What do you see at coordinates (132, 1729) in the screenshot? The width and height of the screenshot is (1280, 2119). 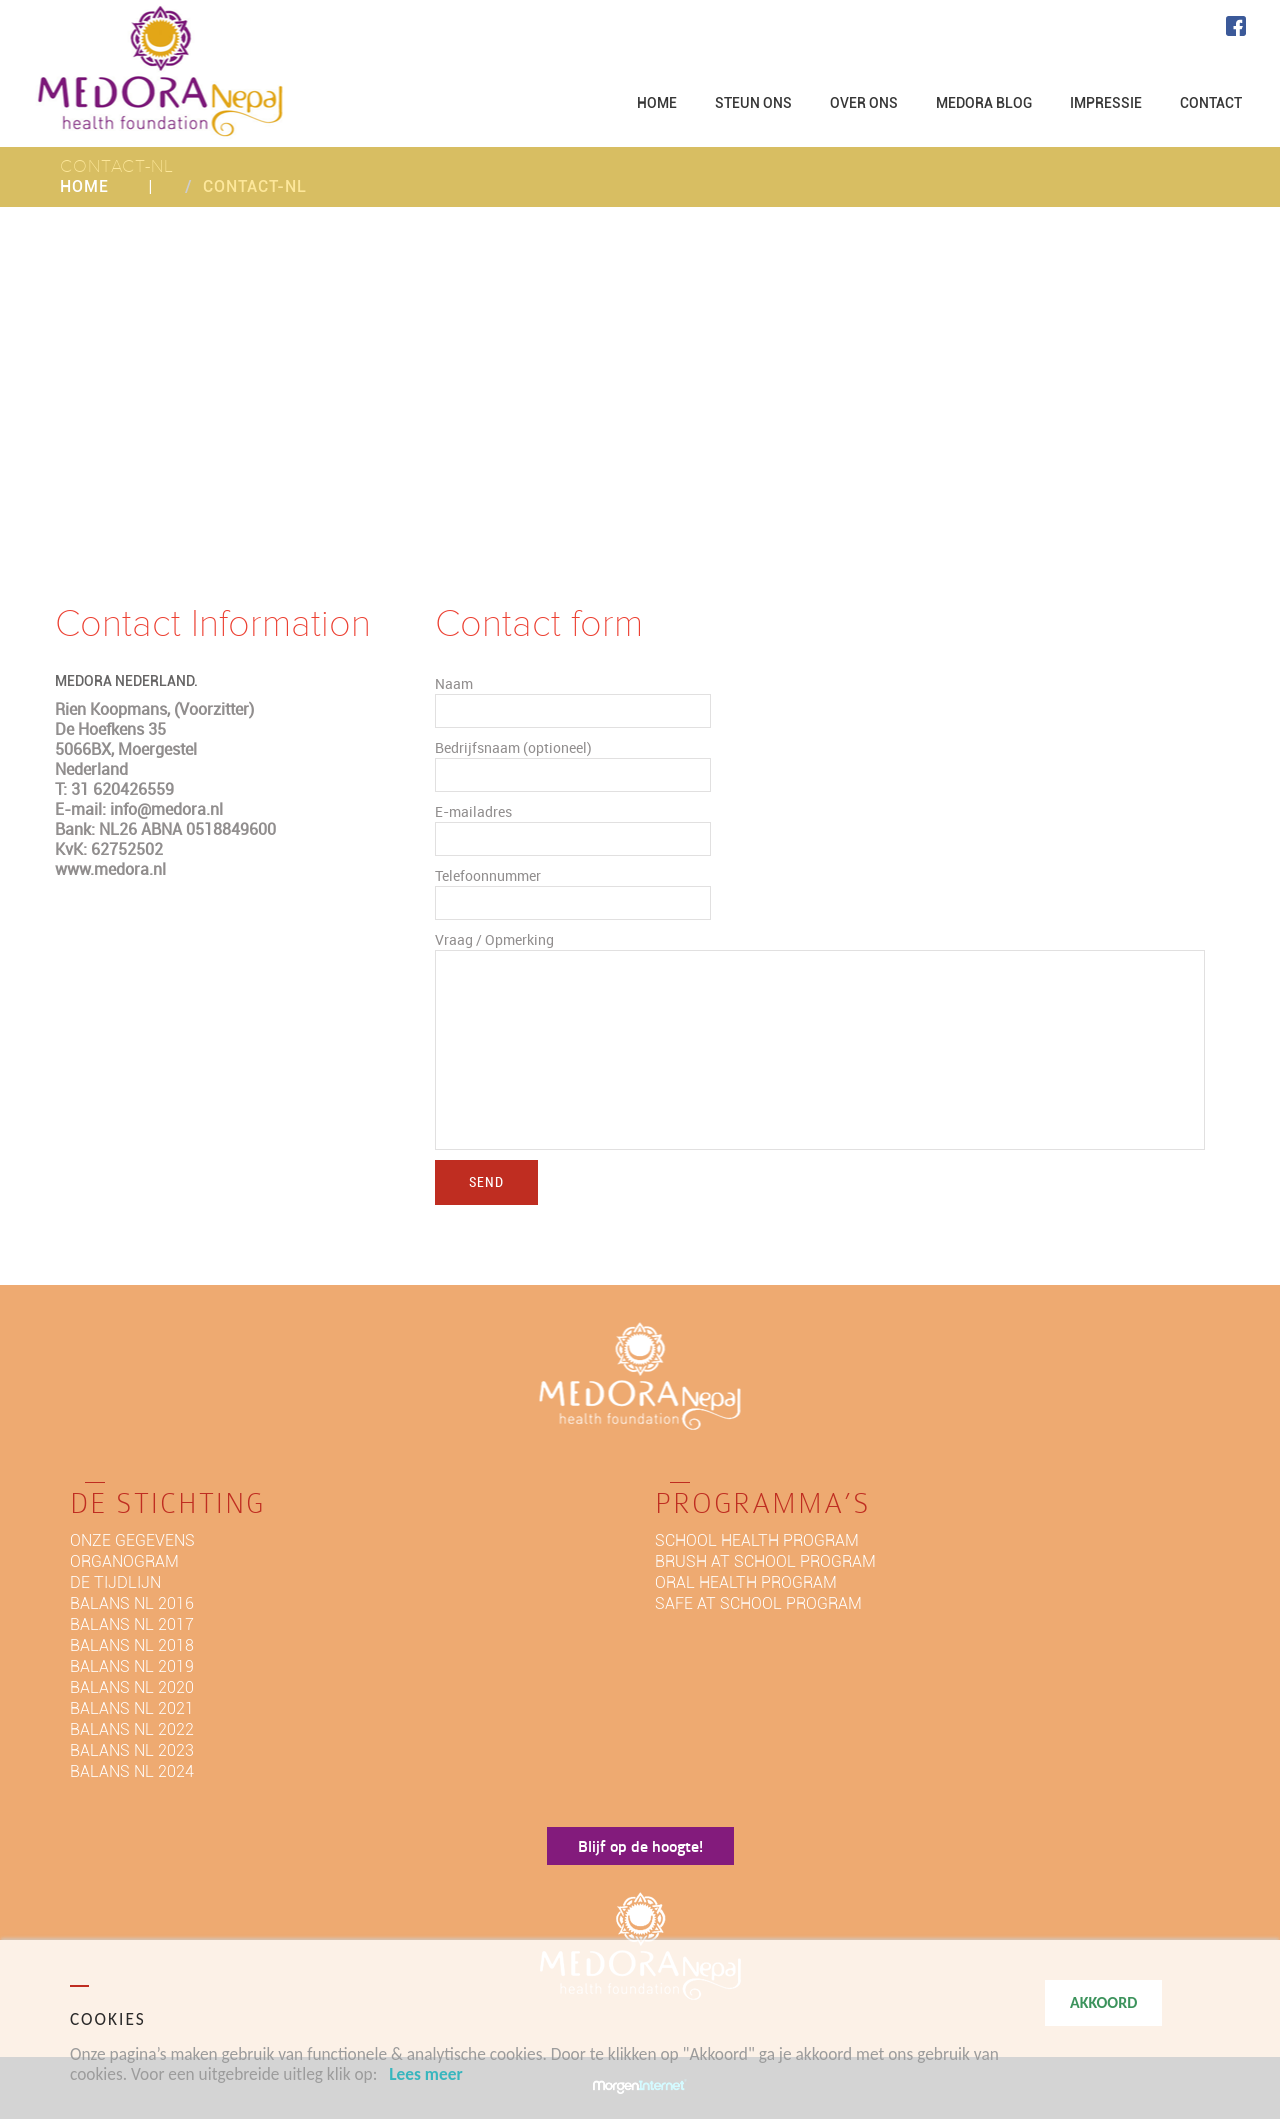 I see `BALANS NL 2022` at bounding box center [132, 1729].